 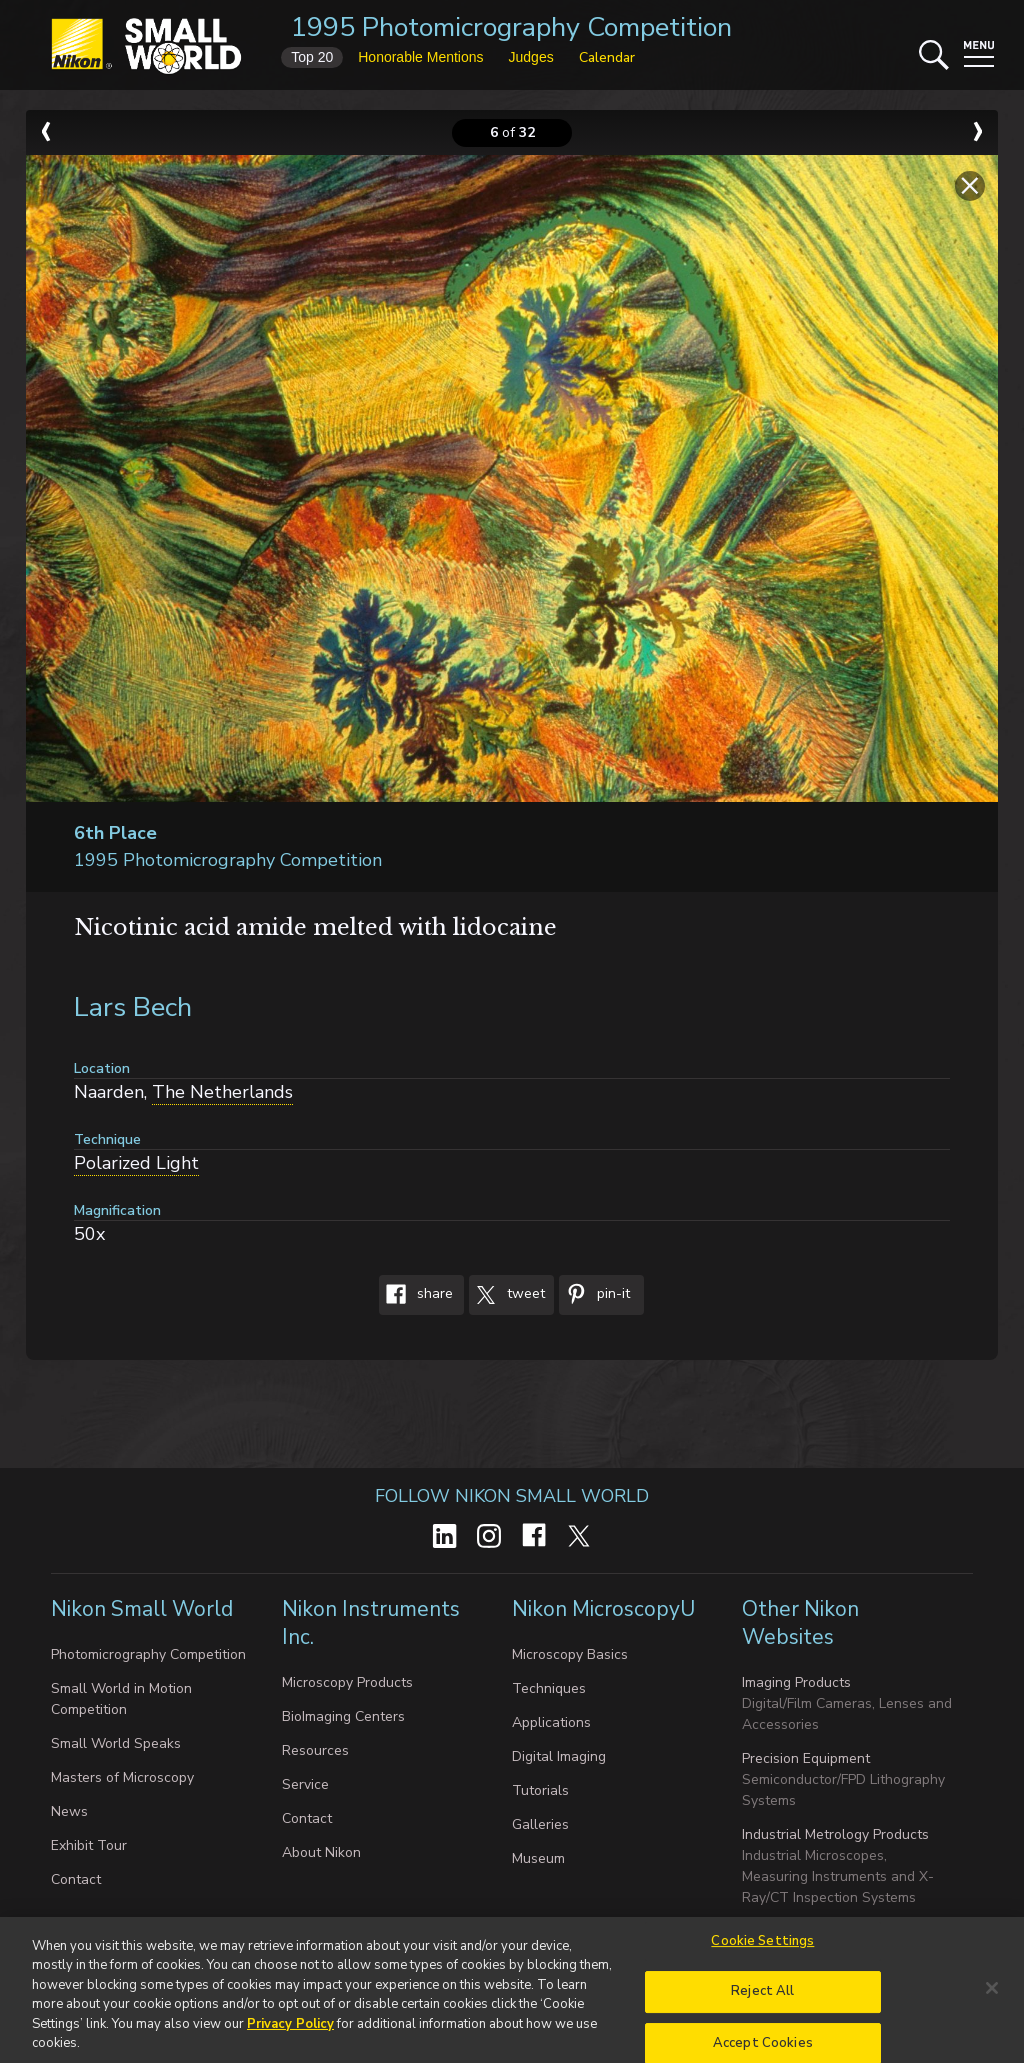 What do you see at coordinates (762, 1949) in the screenshot?
I see `Cookie Settings [Cookie Settings, Opens the preference center dialog]` at bounding box center [762, 1949].